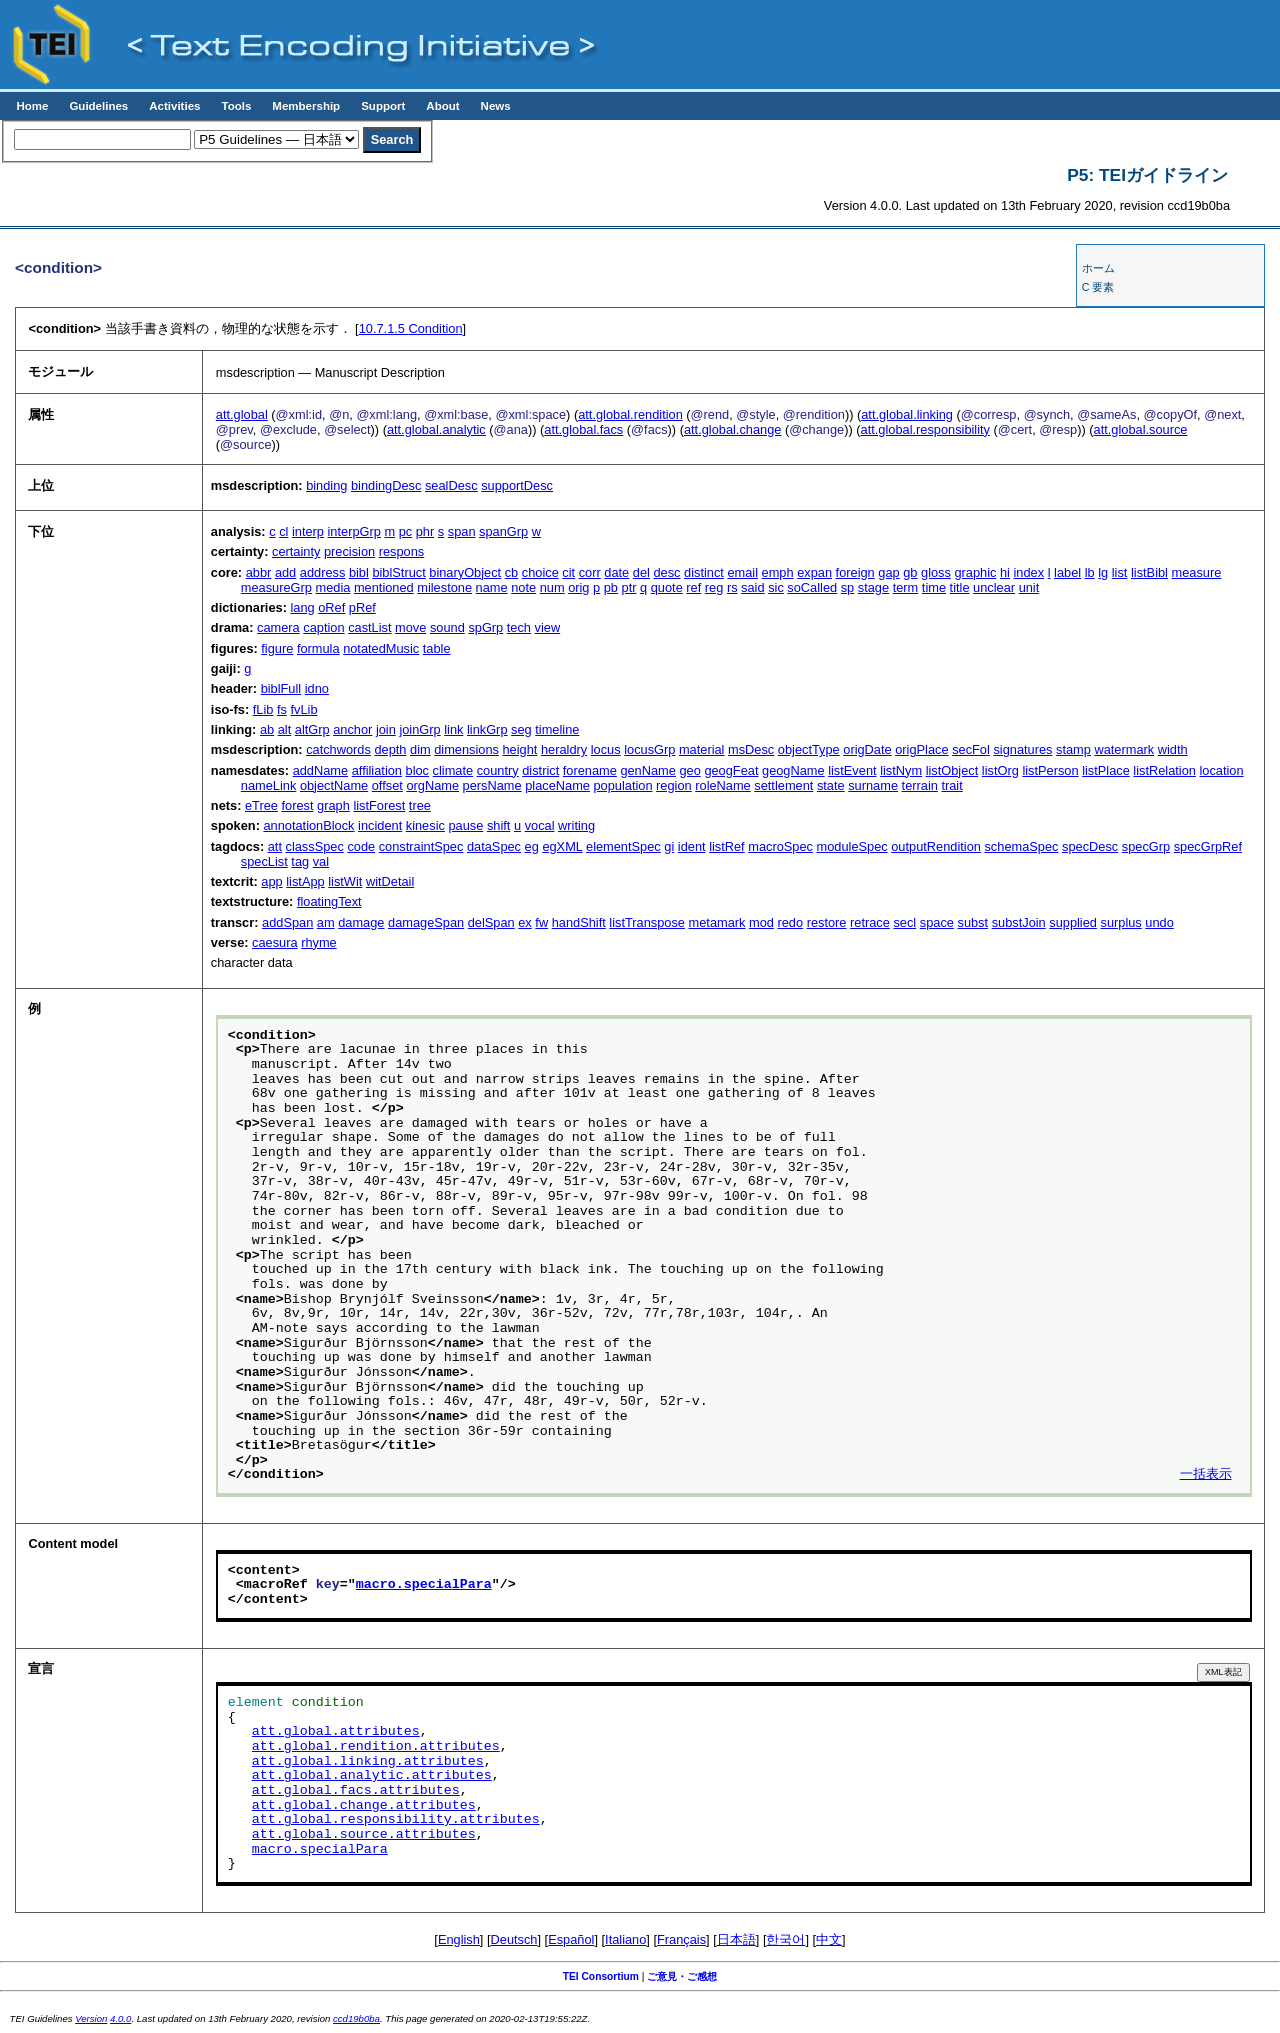 Image resolution: width=1280 pixels, height=2033 pixels. I want to click on roleName, so click(722, 785).